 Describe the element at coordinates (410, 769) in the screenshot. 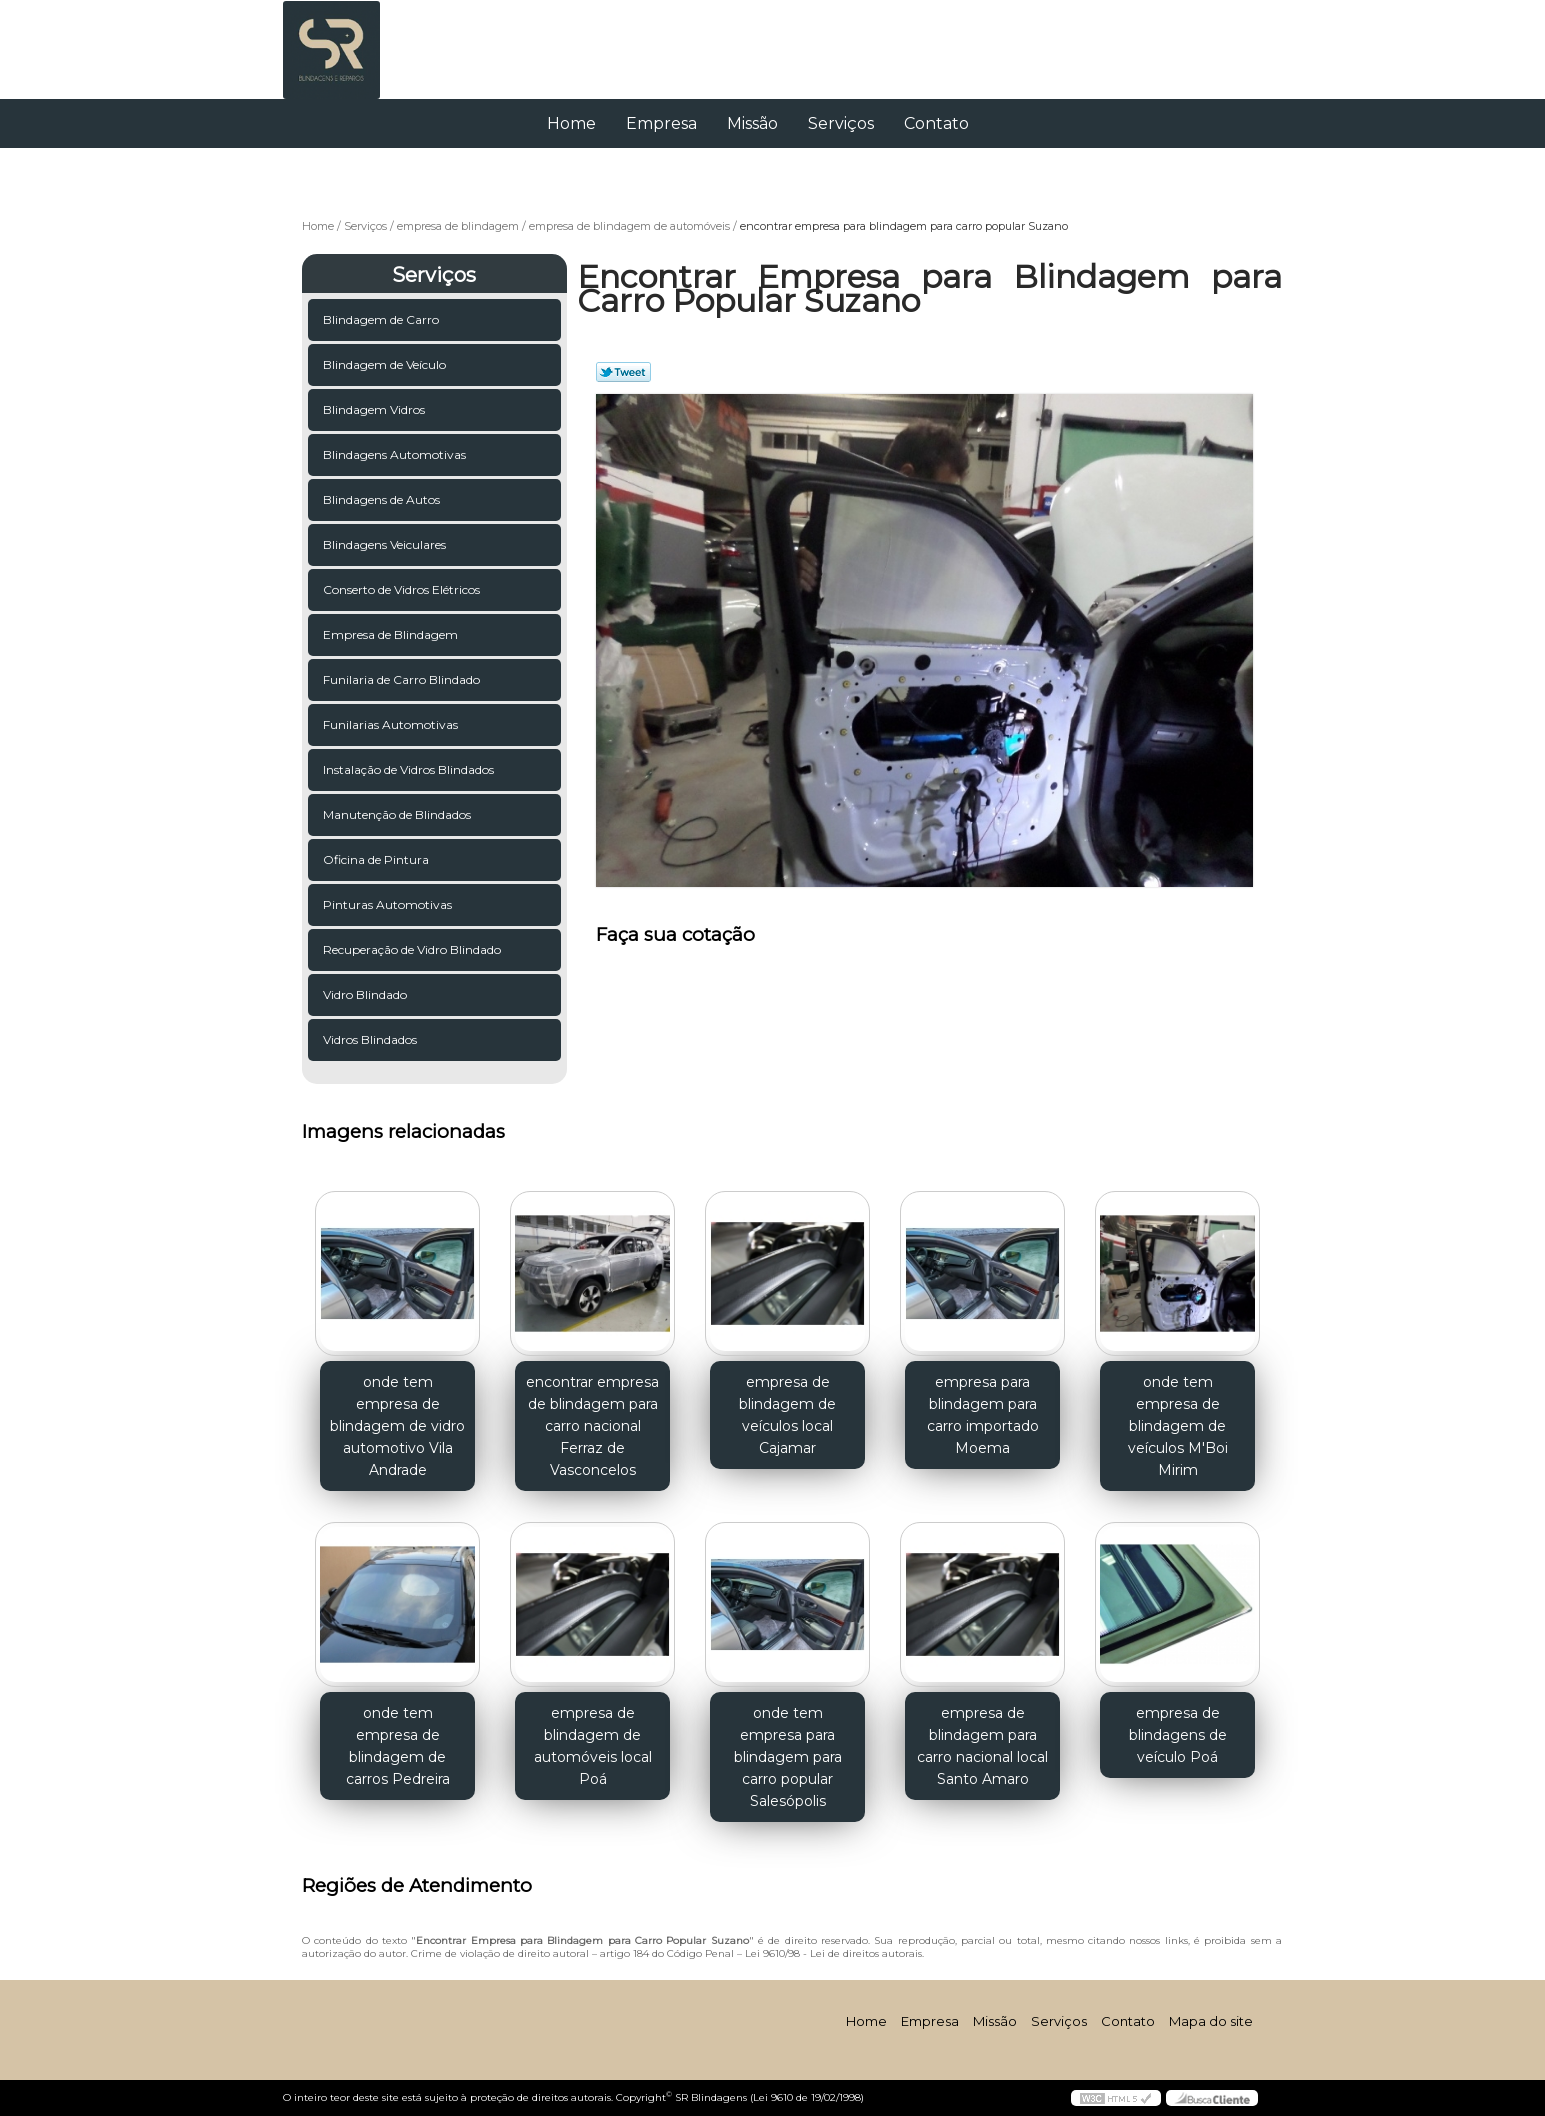

I see `Instalação de Vidros Blindados` at that location.